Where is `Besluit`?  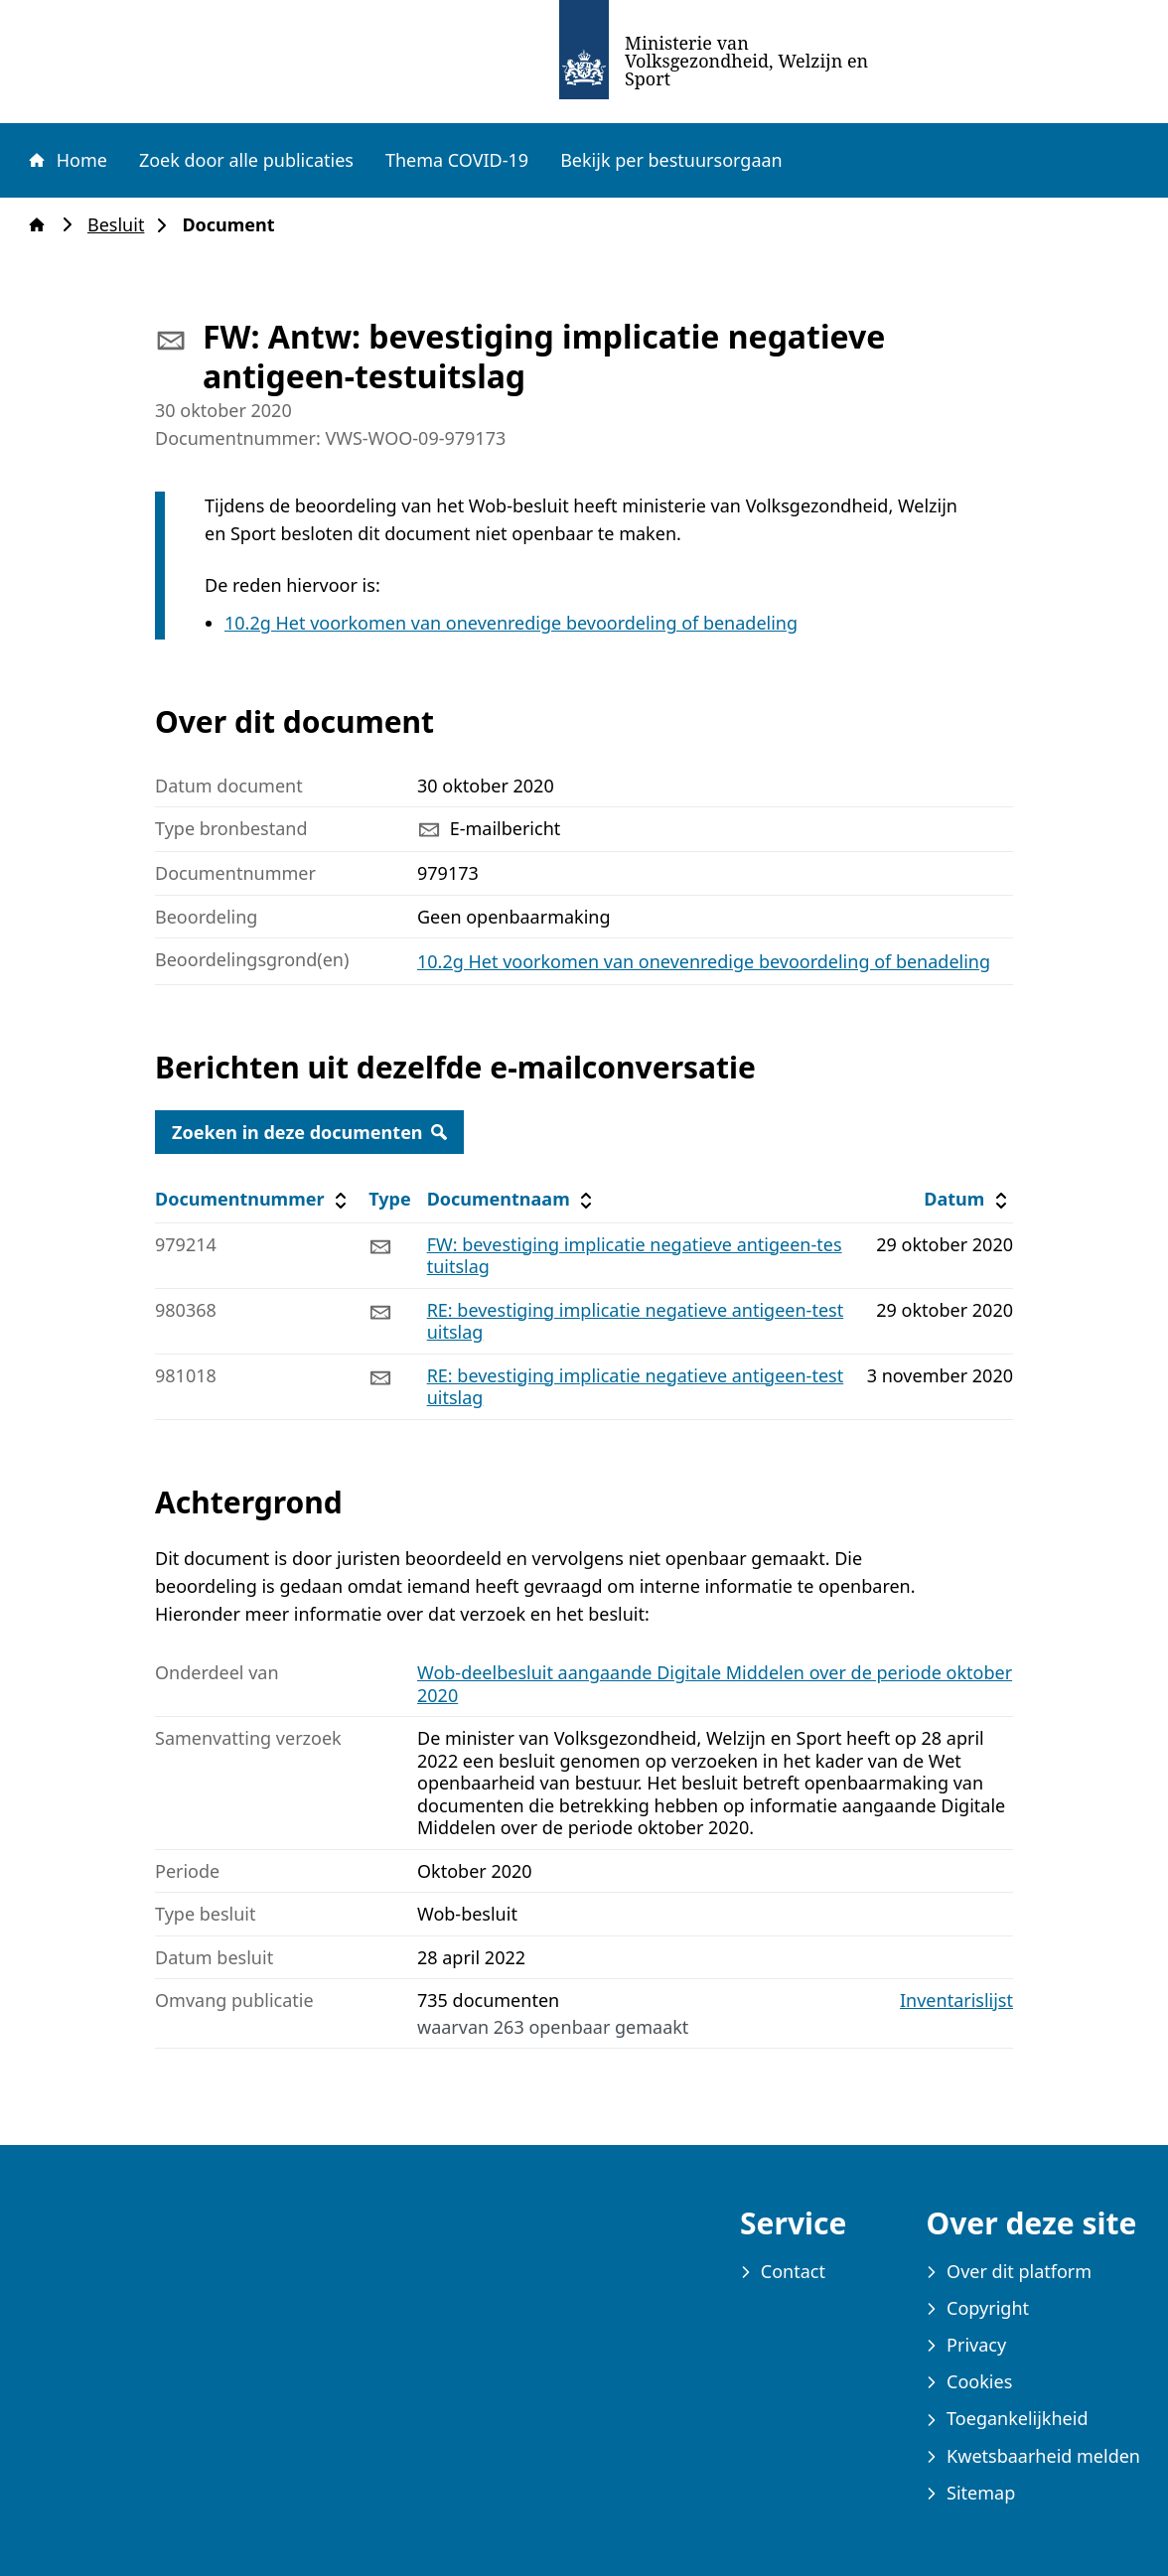
Besluit is located at coordinates (121, 225).